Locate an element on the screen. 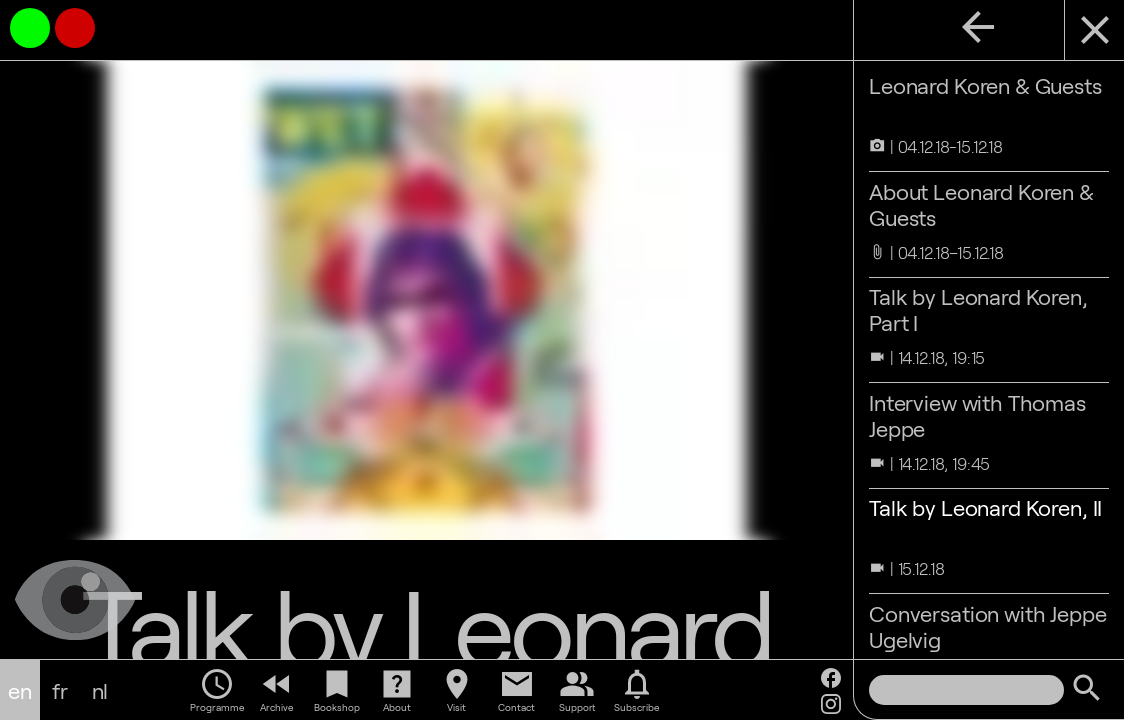  nl is located at coordinates (100, 690).